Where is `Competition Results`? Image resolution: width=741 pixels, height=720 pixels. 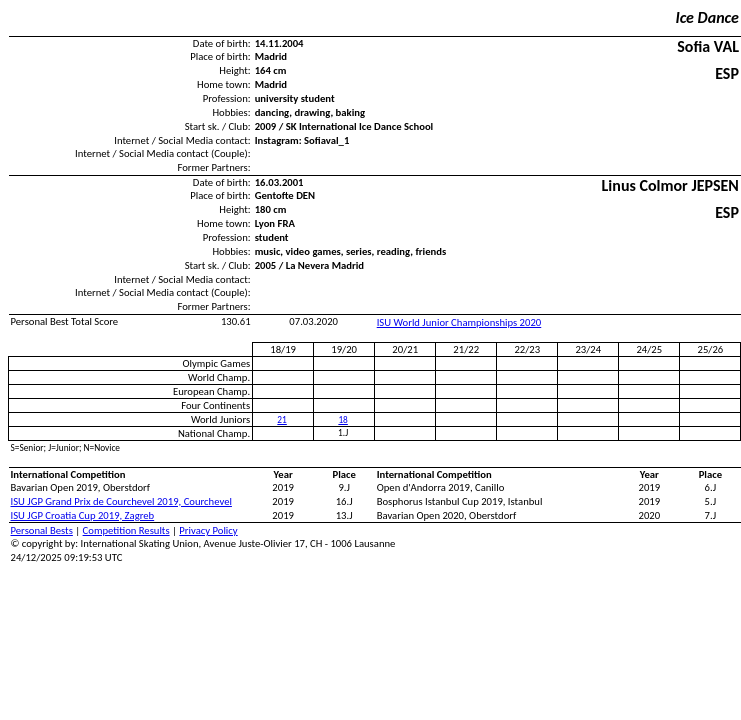 Competition Results is located at coordinates (126, 530).